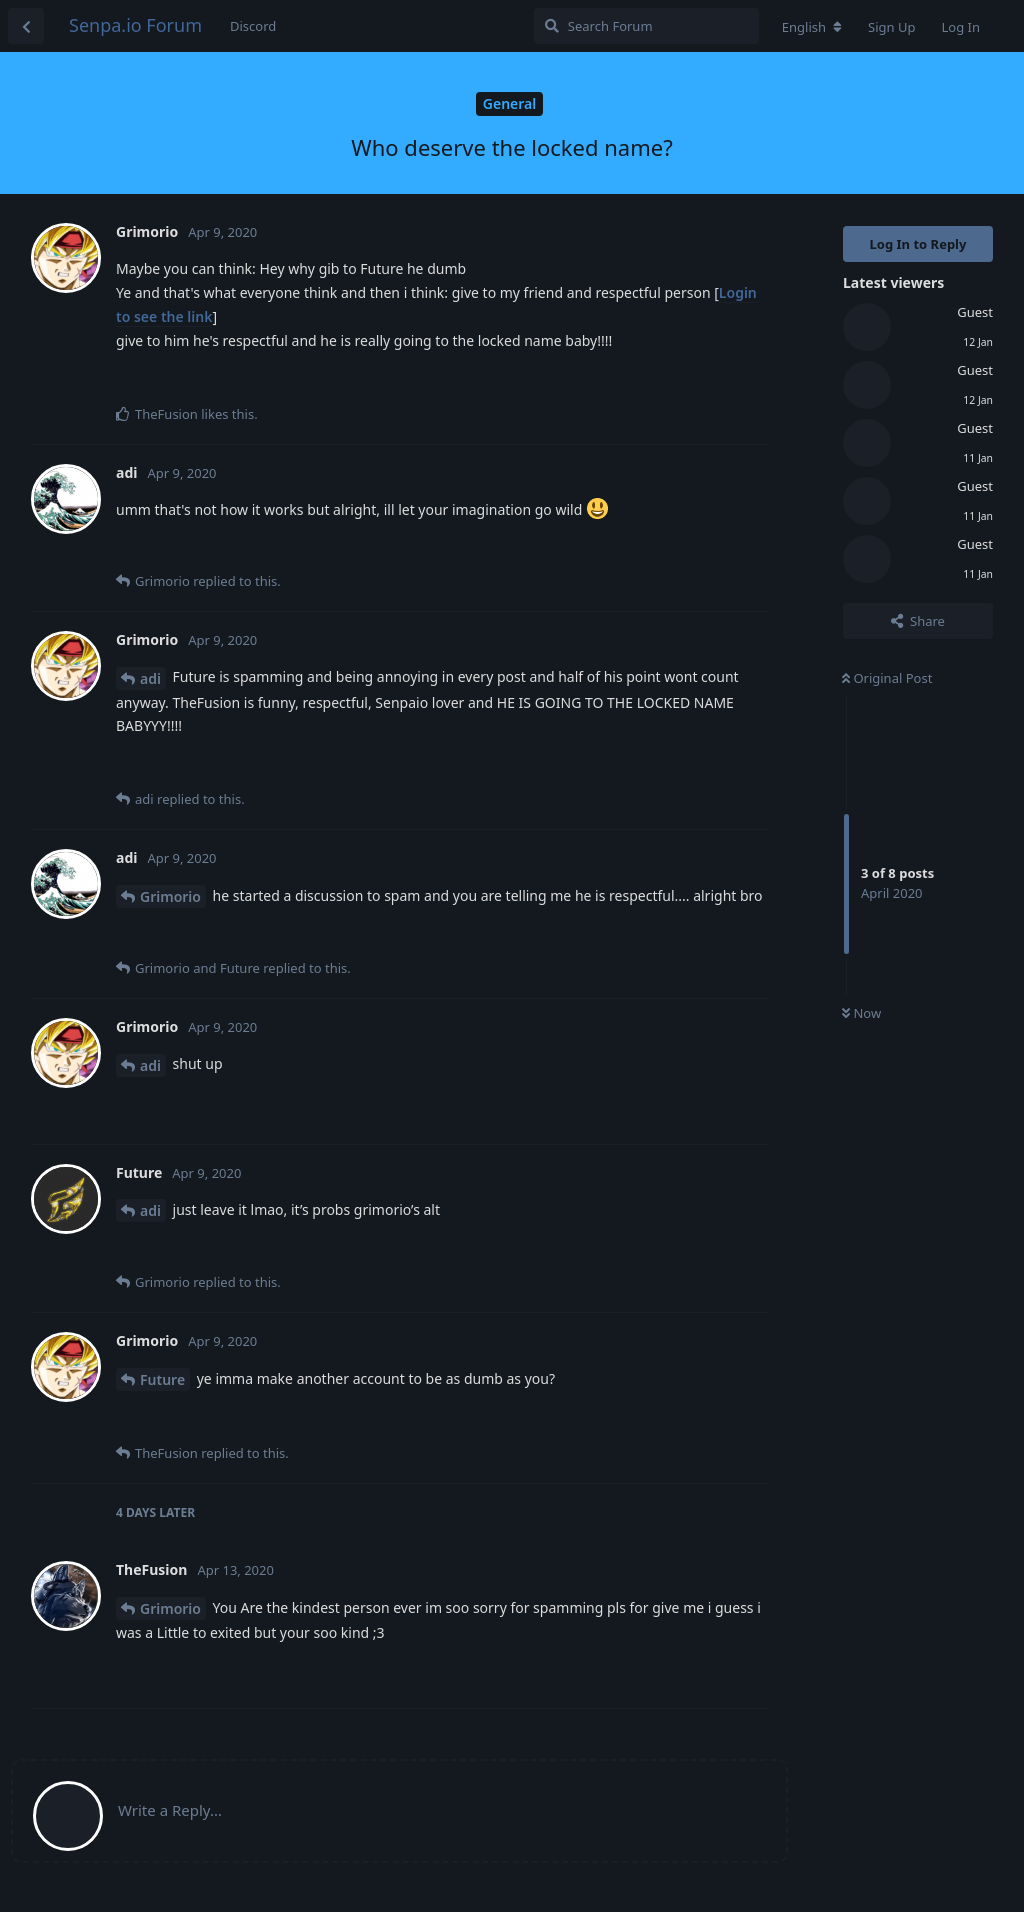 The height and width of the screenshot is (1912, 1024). I want to click on adi, so click(150, 678).